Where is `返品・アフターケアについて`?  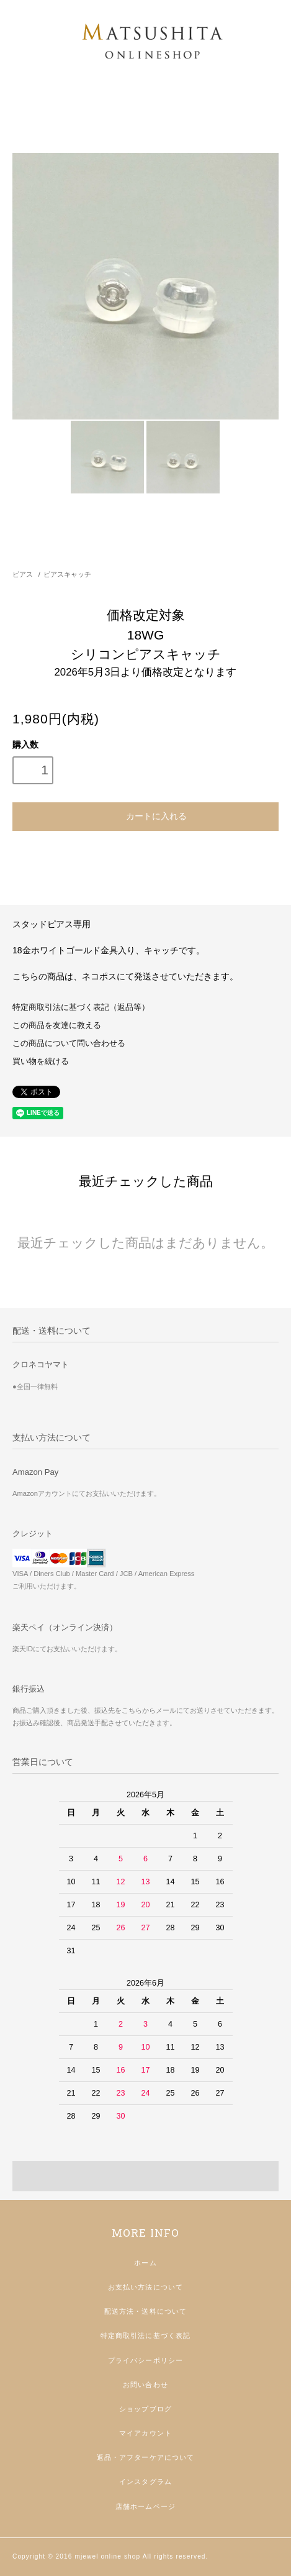 返品・アフターケアについて is located at coordinates (146, 2457).